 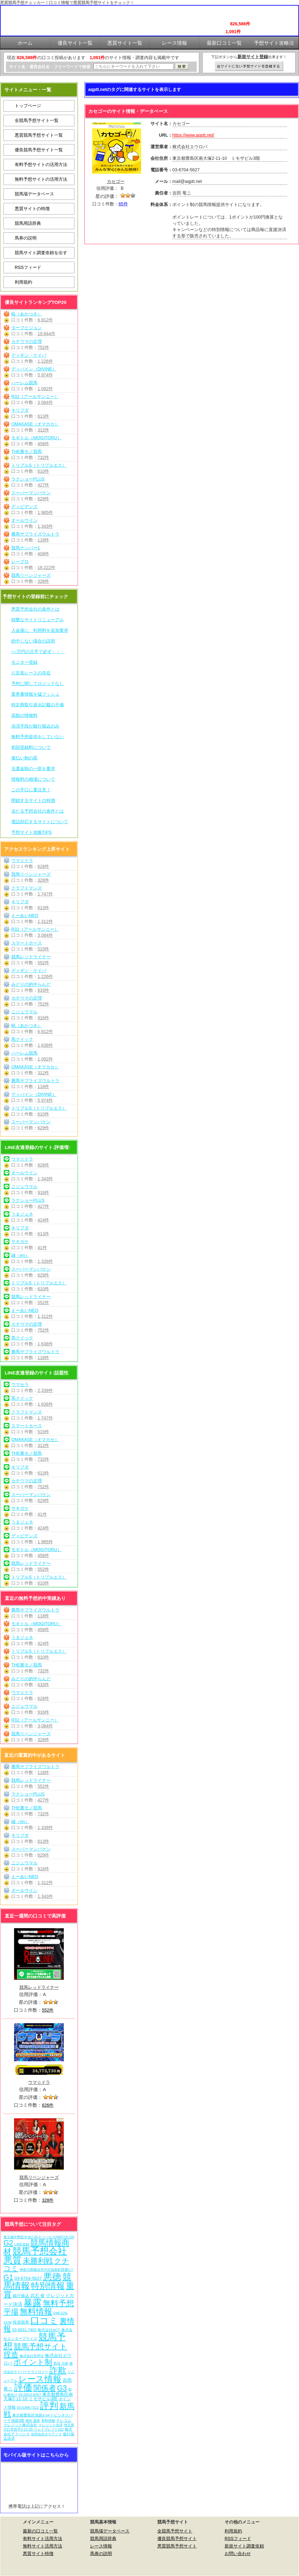 I want to click on 916件, so click(x=43, y=1017).